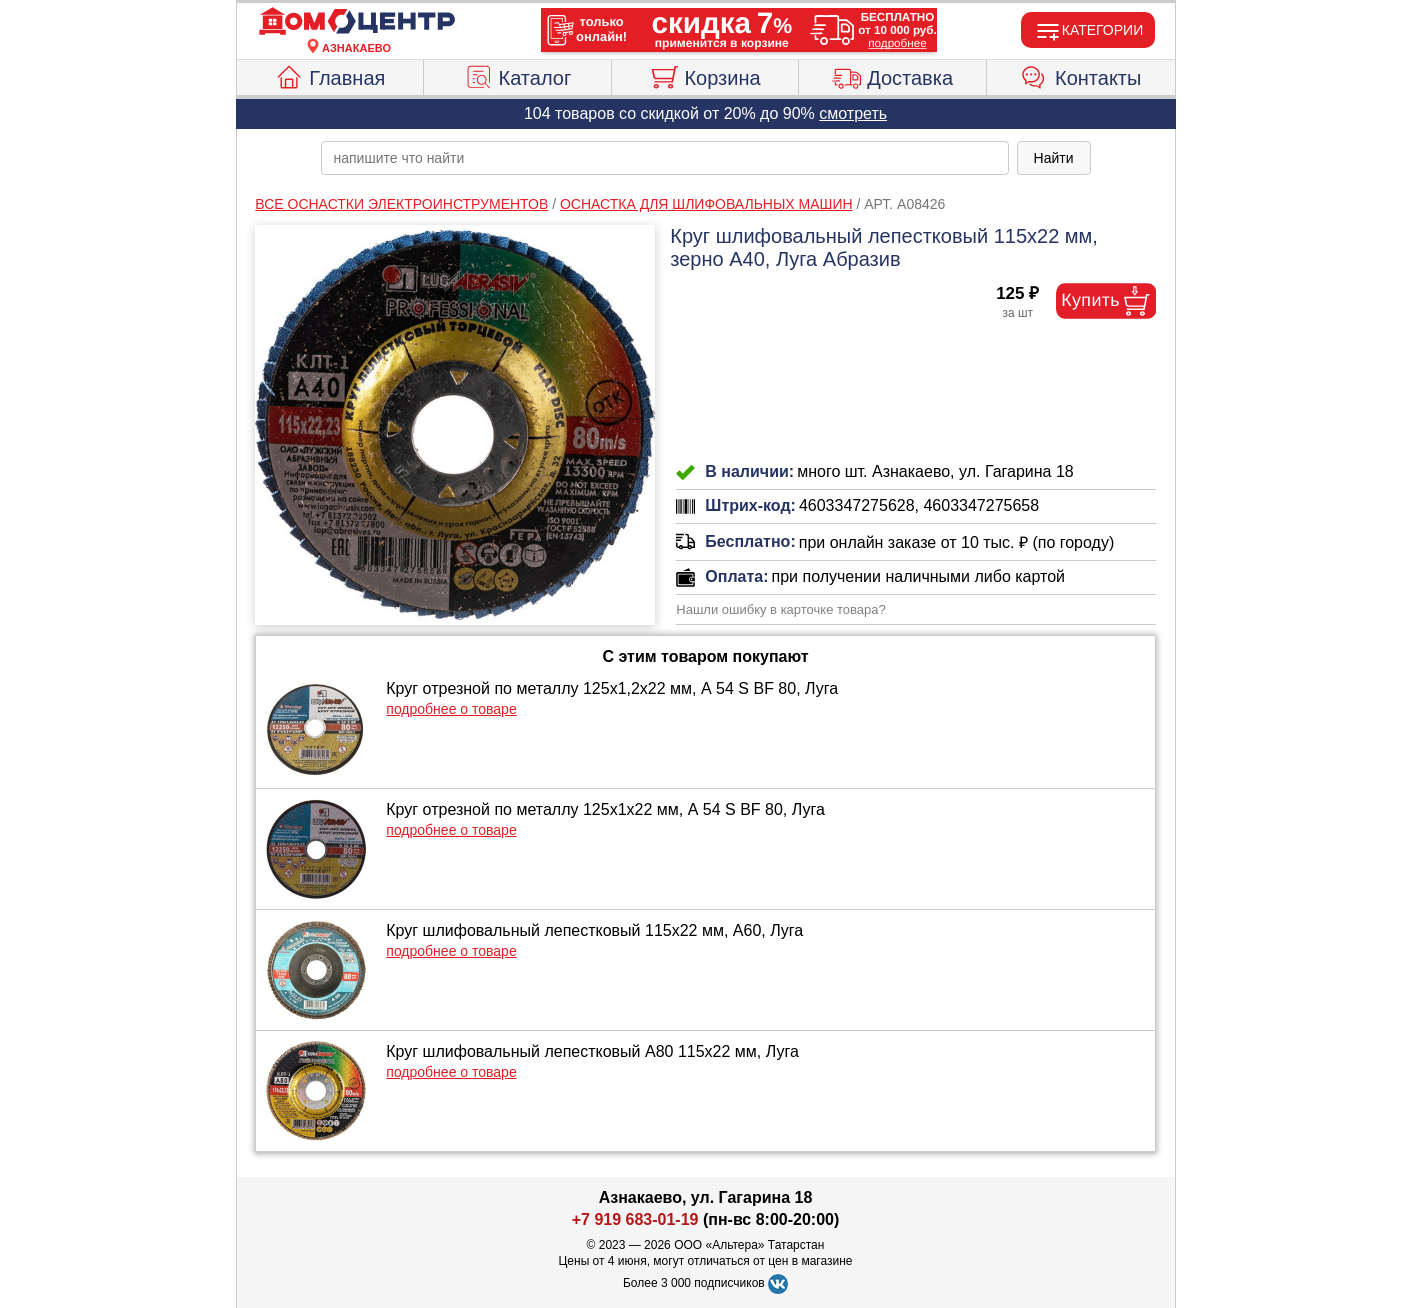 This screenshot has width=1411, height=1308. I want to click on Контакты, so click(1080, 75).